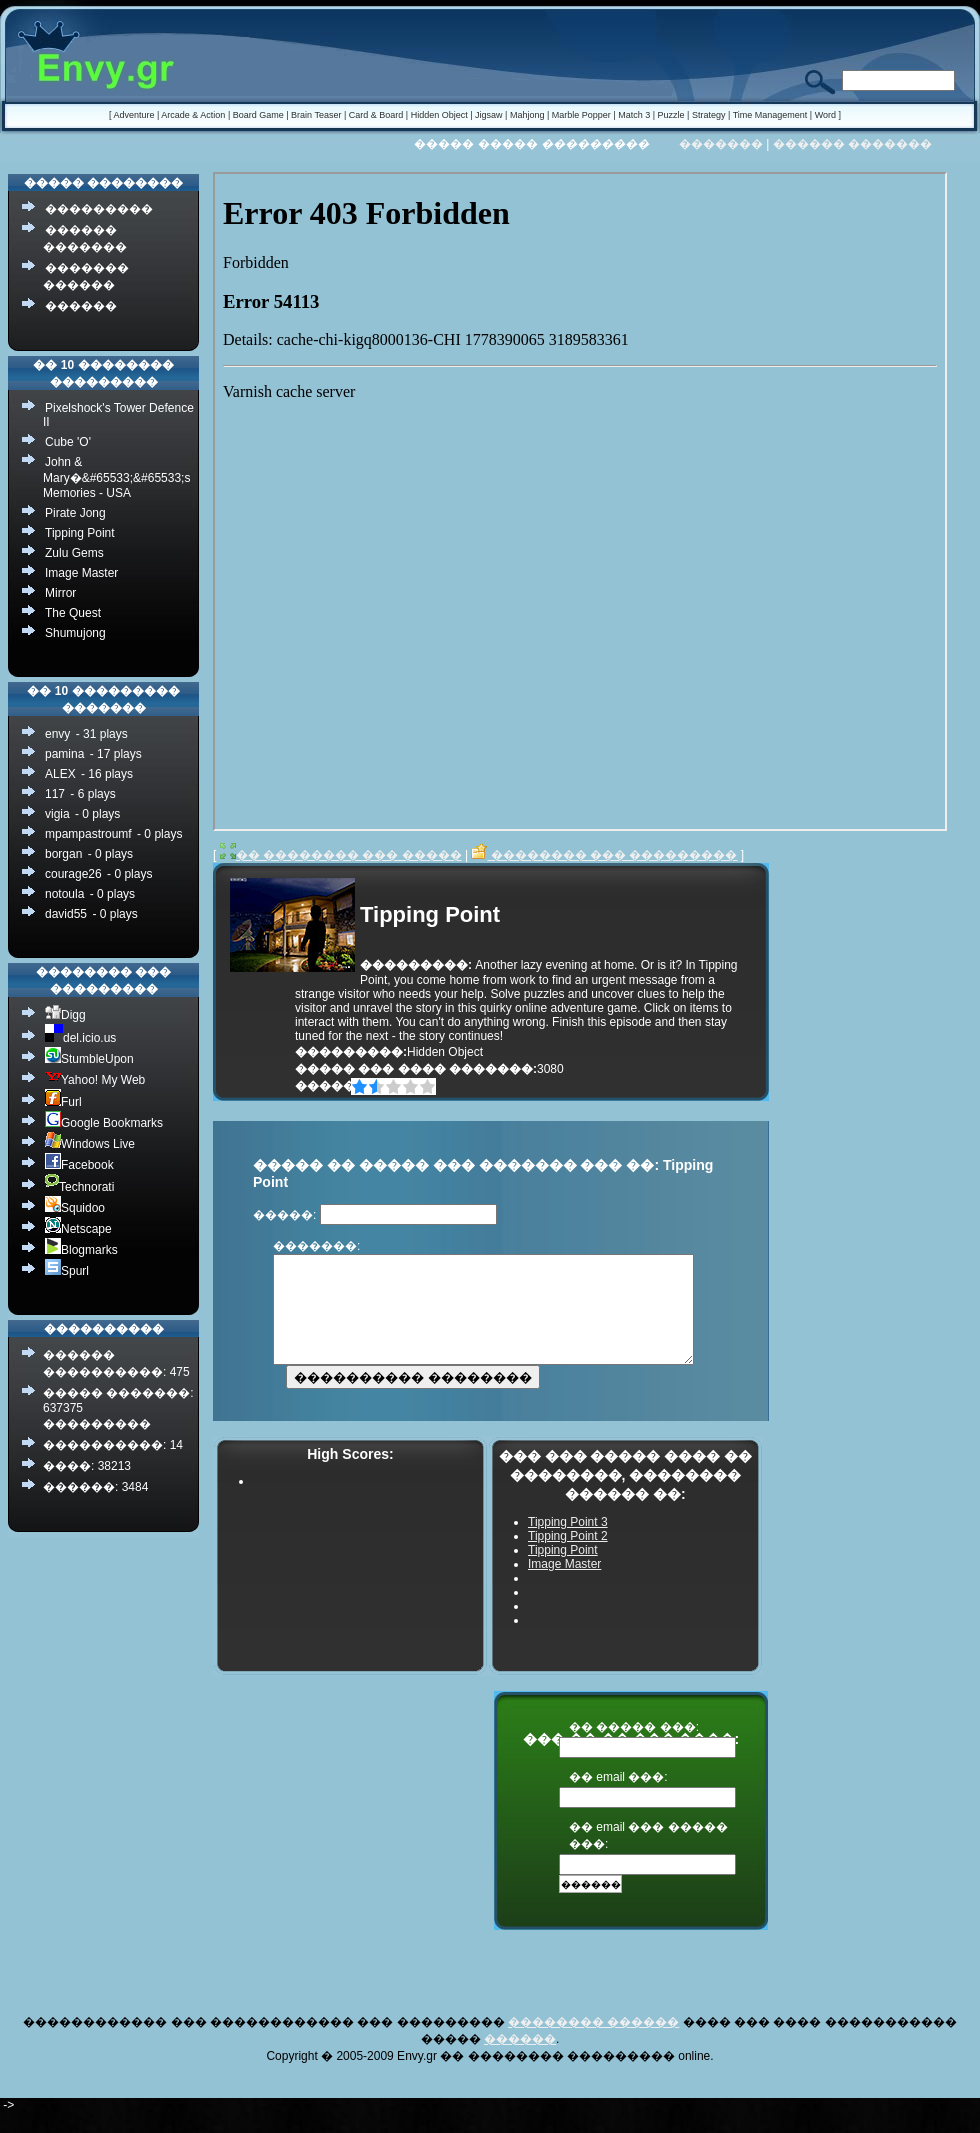  I want to click on Hidden Object, so click(439, 115).